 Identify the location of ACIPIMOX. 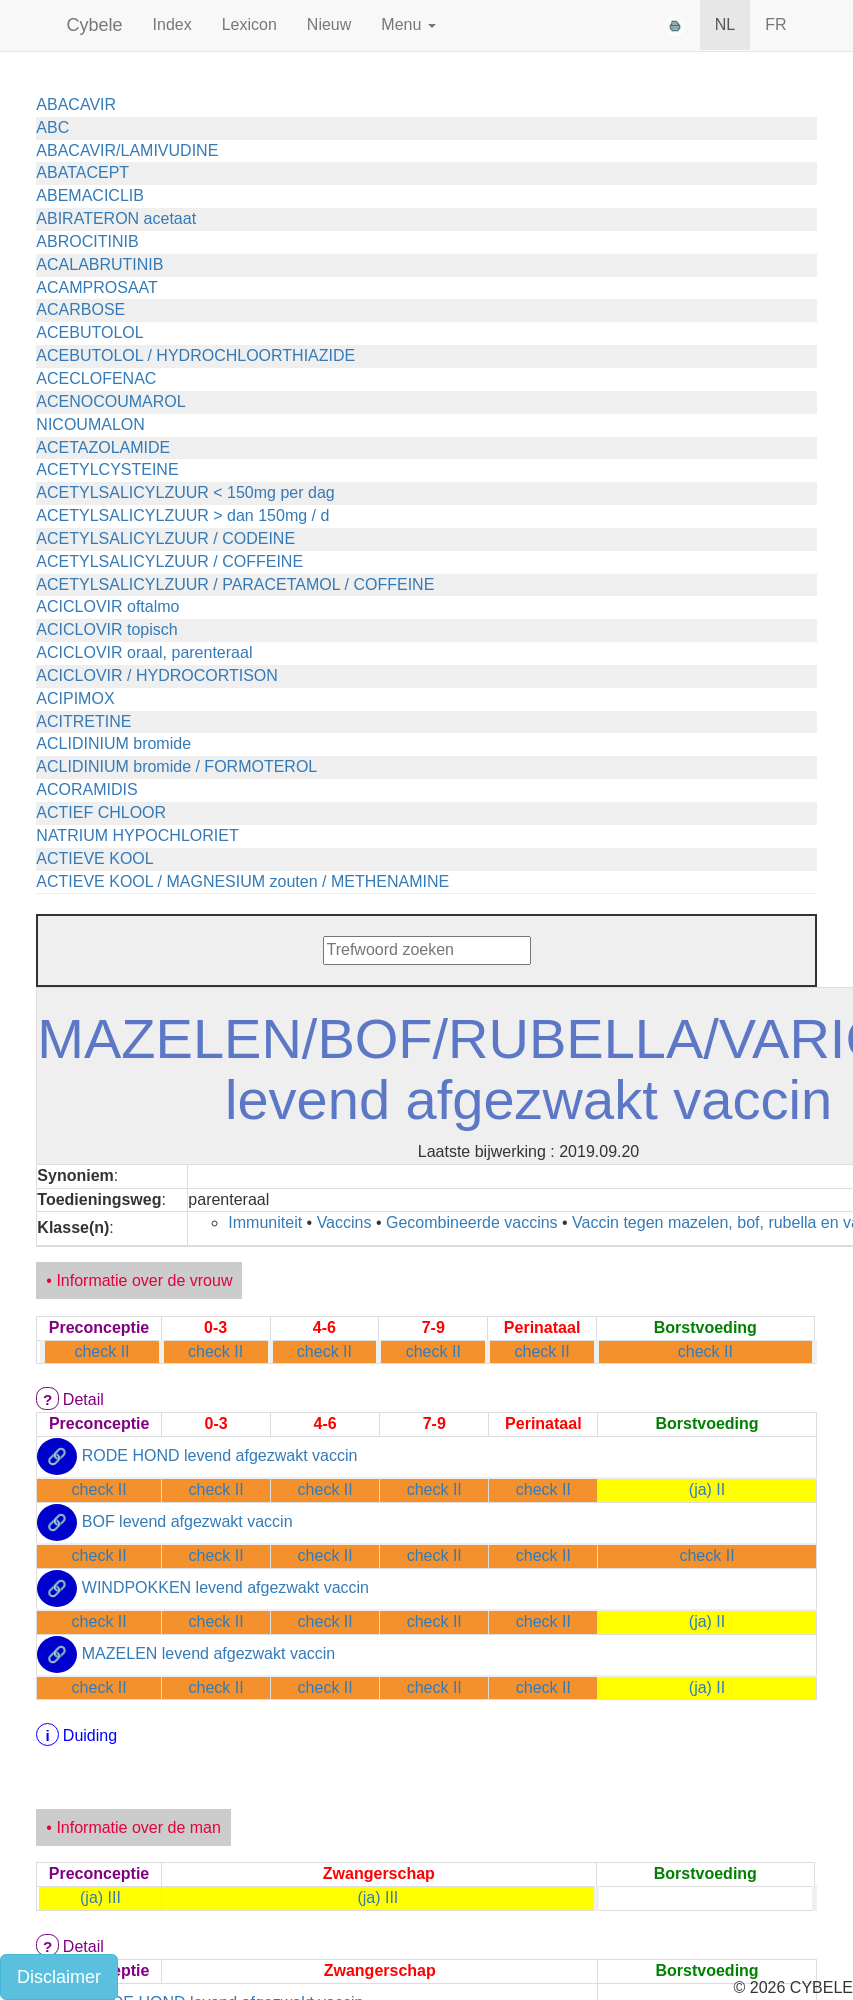
(75, 698).